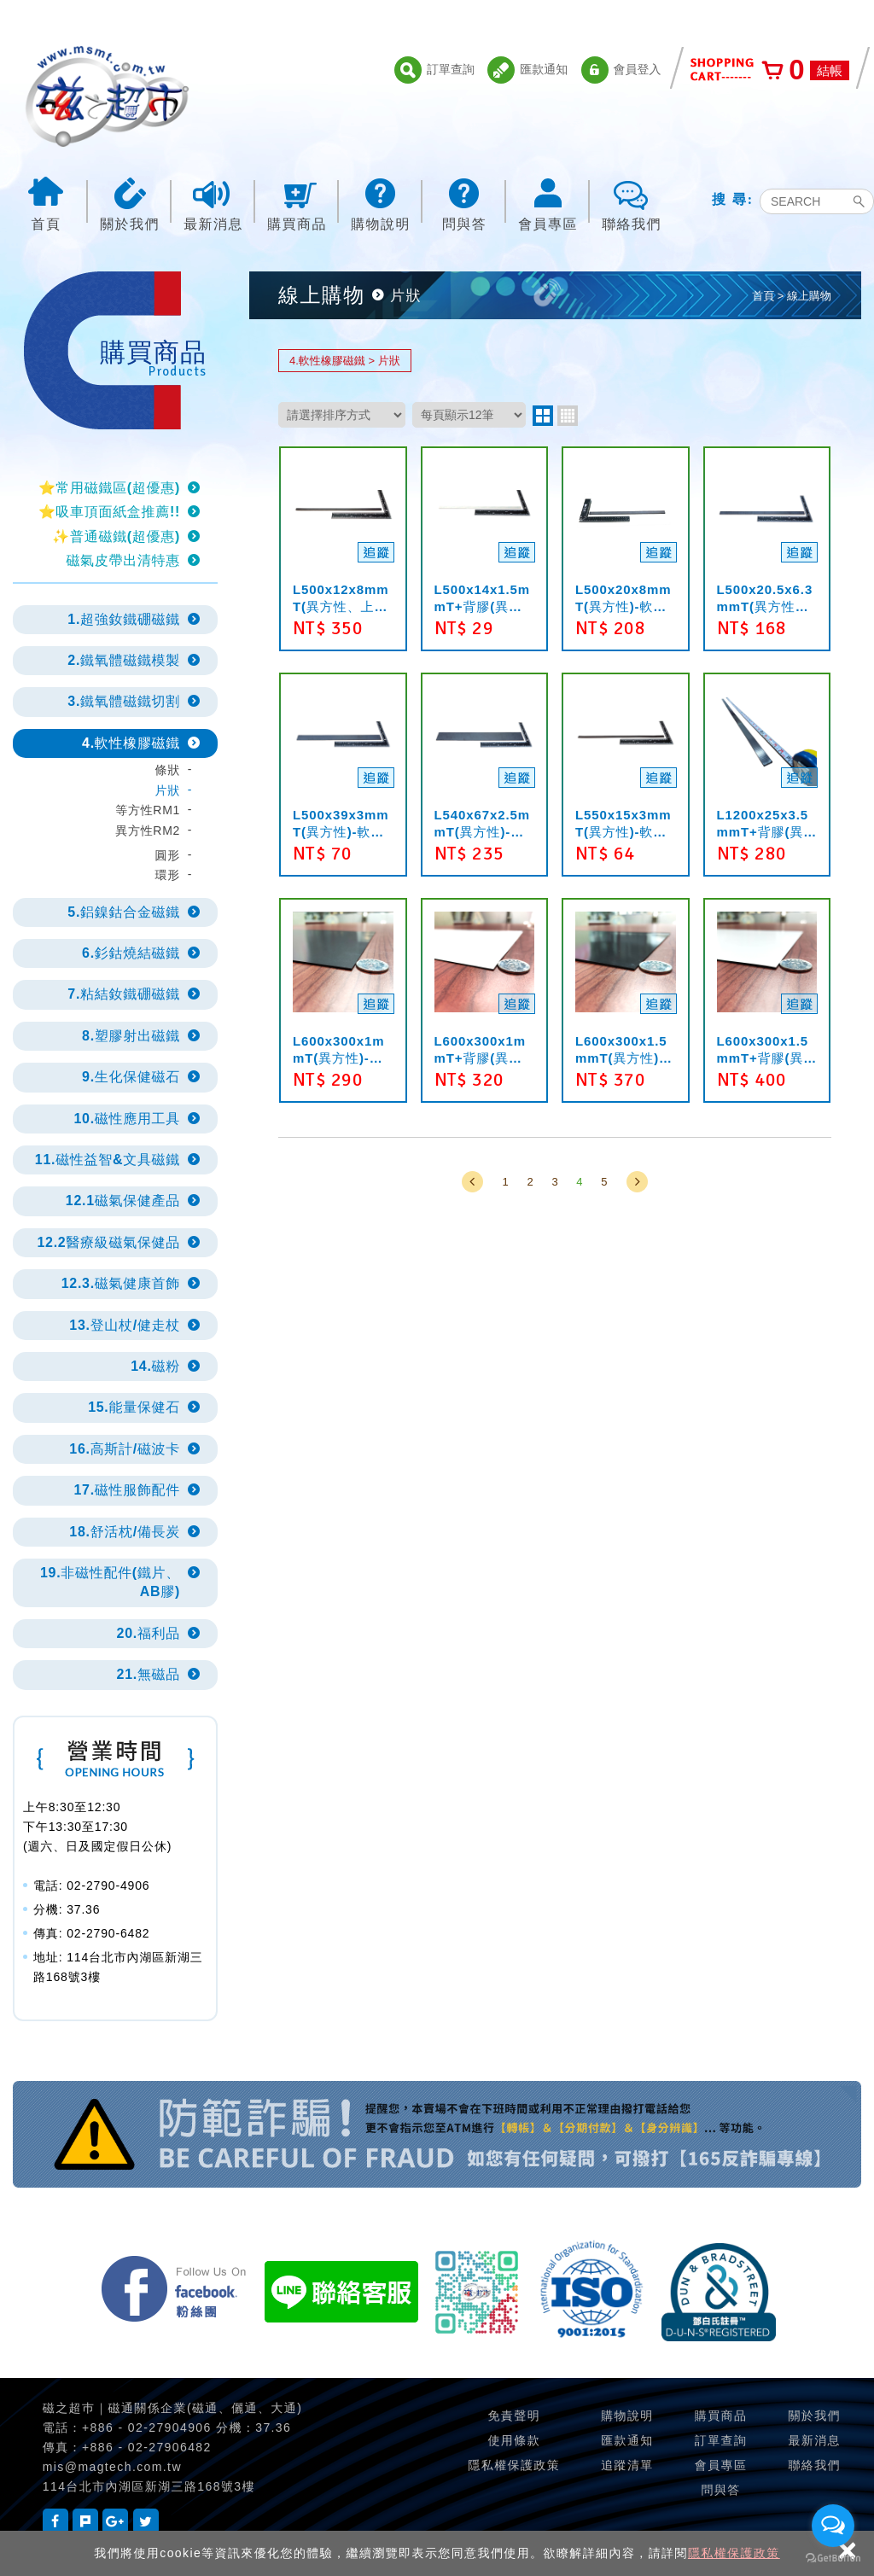  Describe the element at coordinates (134, 1407) in the screenshot. I see `15.能量保健石` at that location.